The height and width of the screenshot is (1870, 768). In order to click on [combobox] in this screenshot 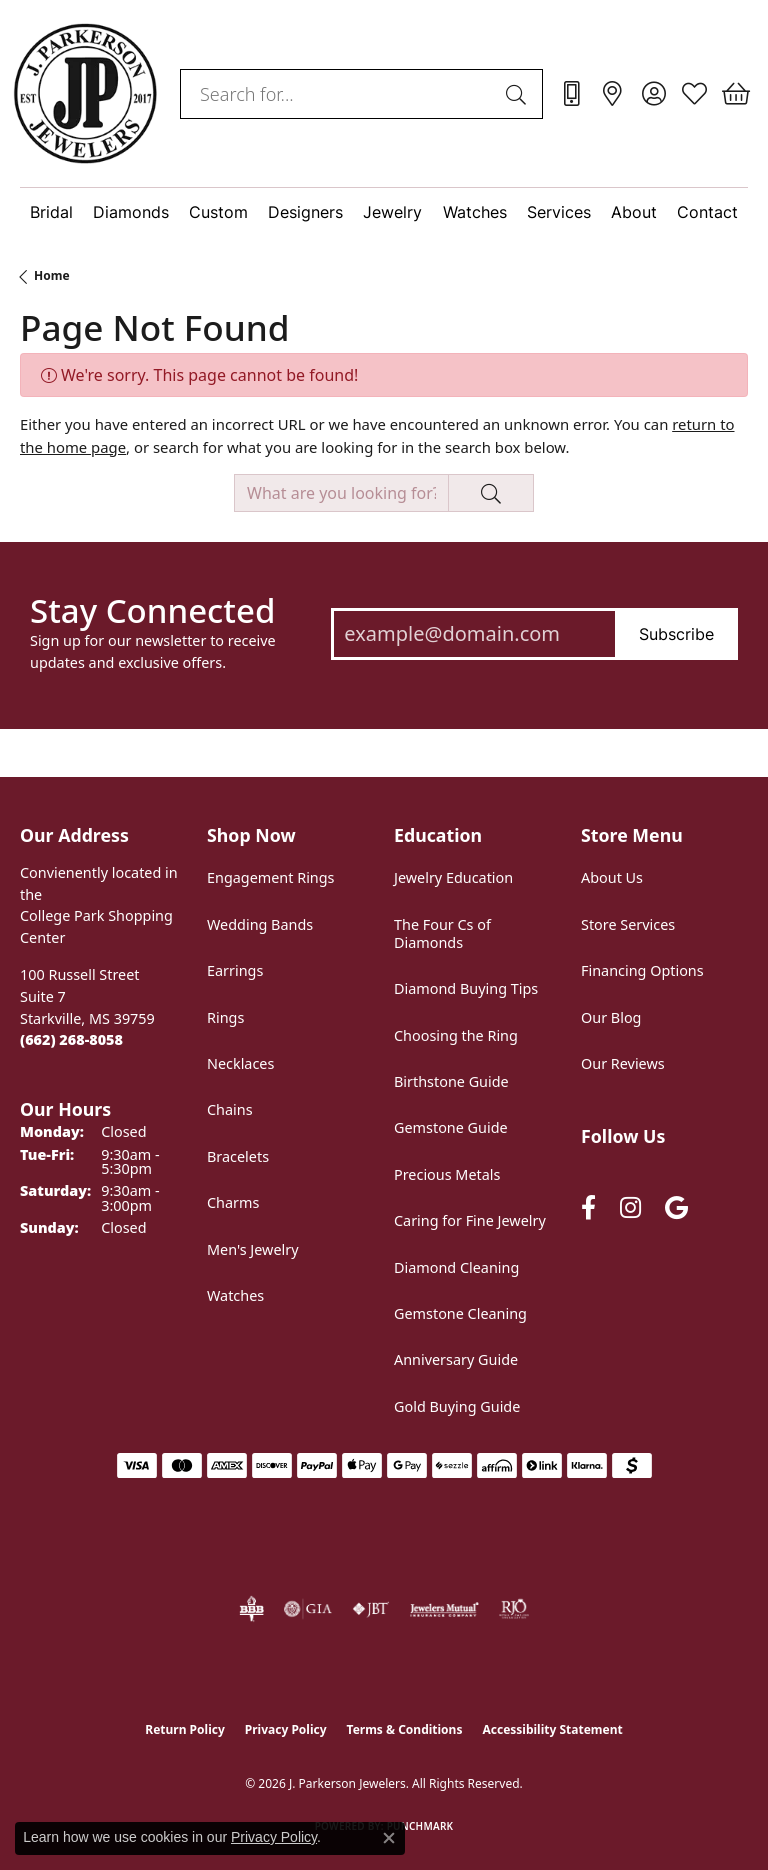, I will do `click(338, 94)`.